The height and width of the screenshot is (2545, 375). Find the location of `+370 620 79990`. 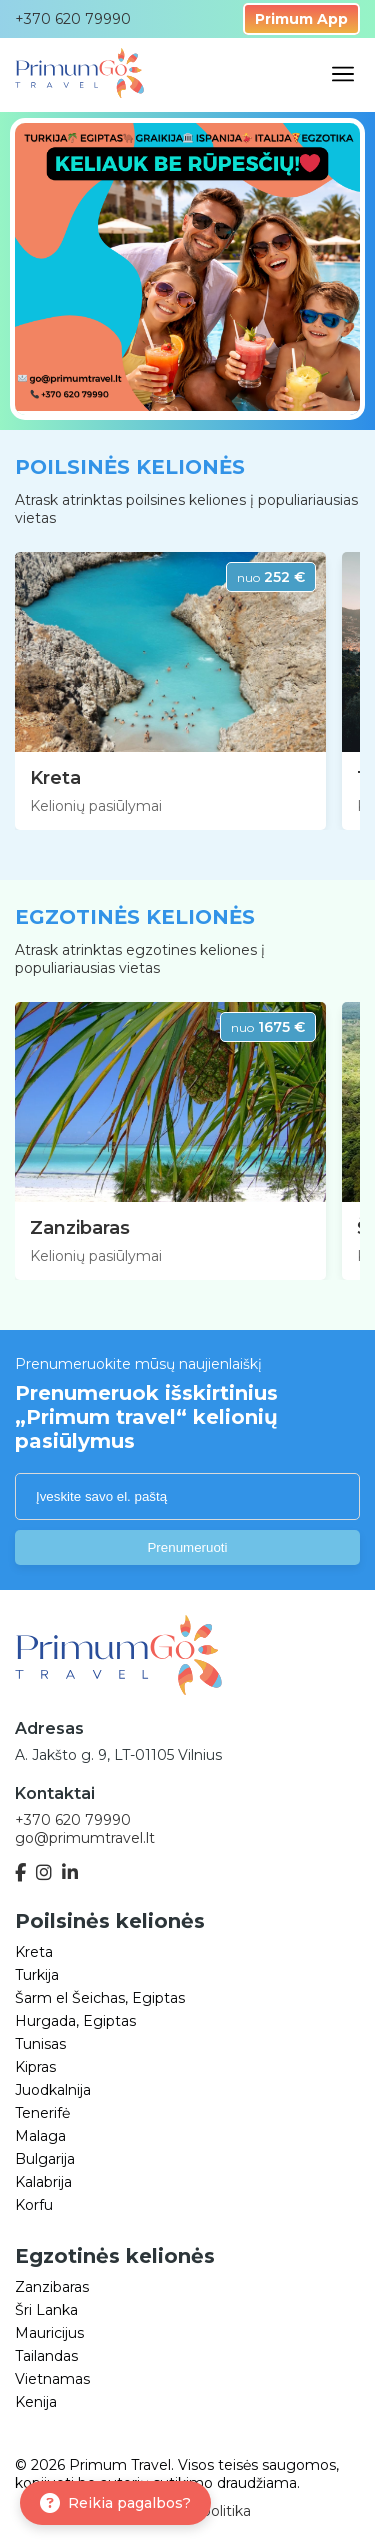

+370 620 79990 is located at coordinates (73, 1820).